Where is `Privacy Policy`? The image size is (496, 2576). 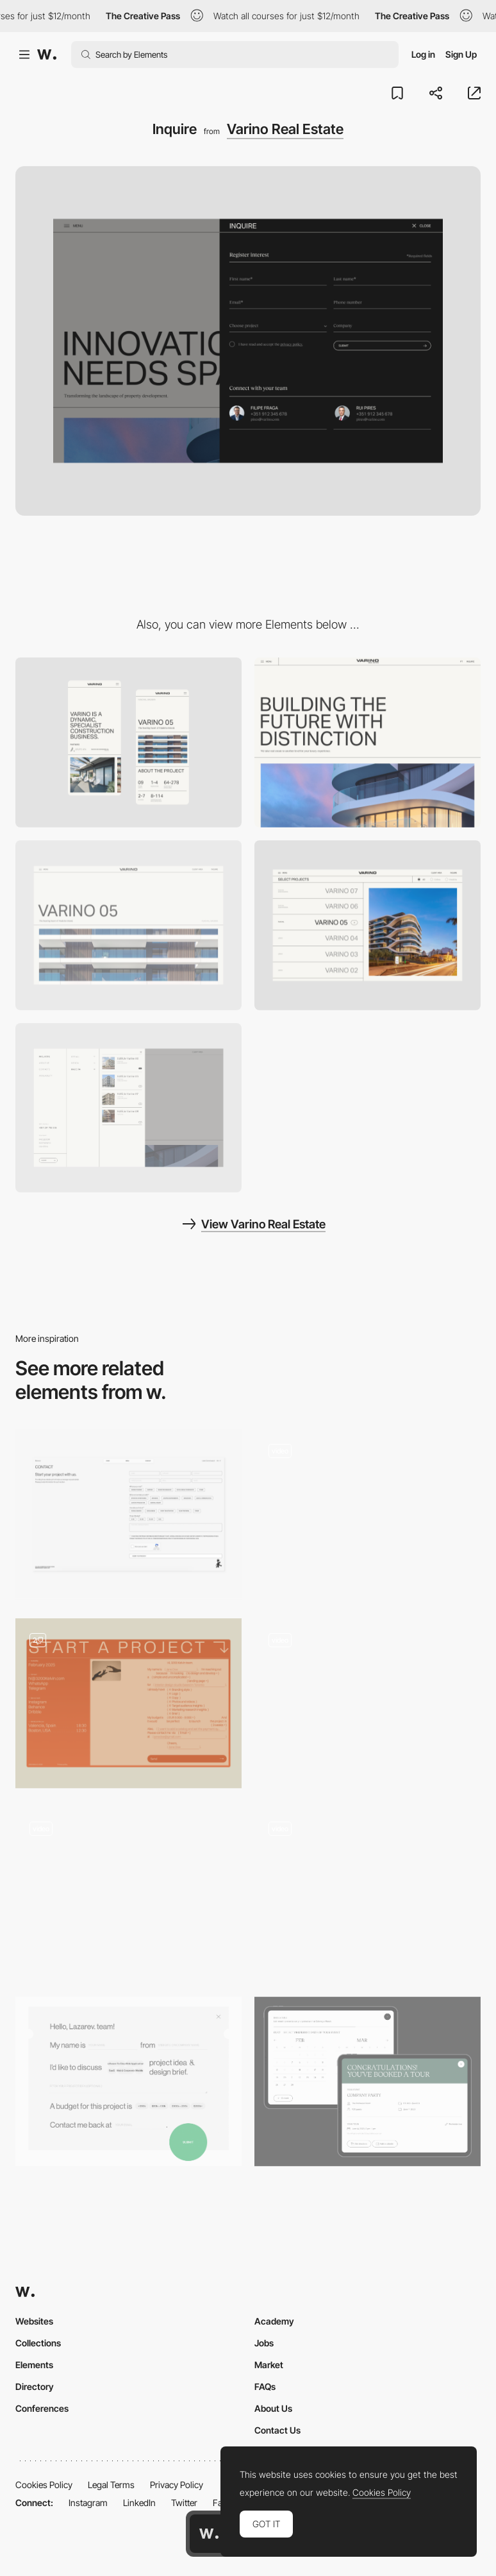
Privacy Policy is located at coordinates (176, 2484).